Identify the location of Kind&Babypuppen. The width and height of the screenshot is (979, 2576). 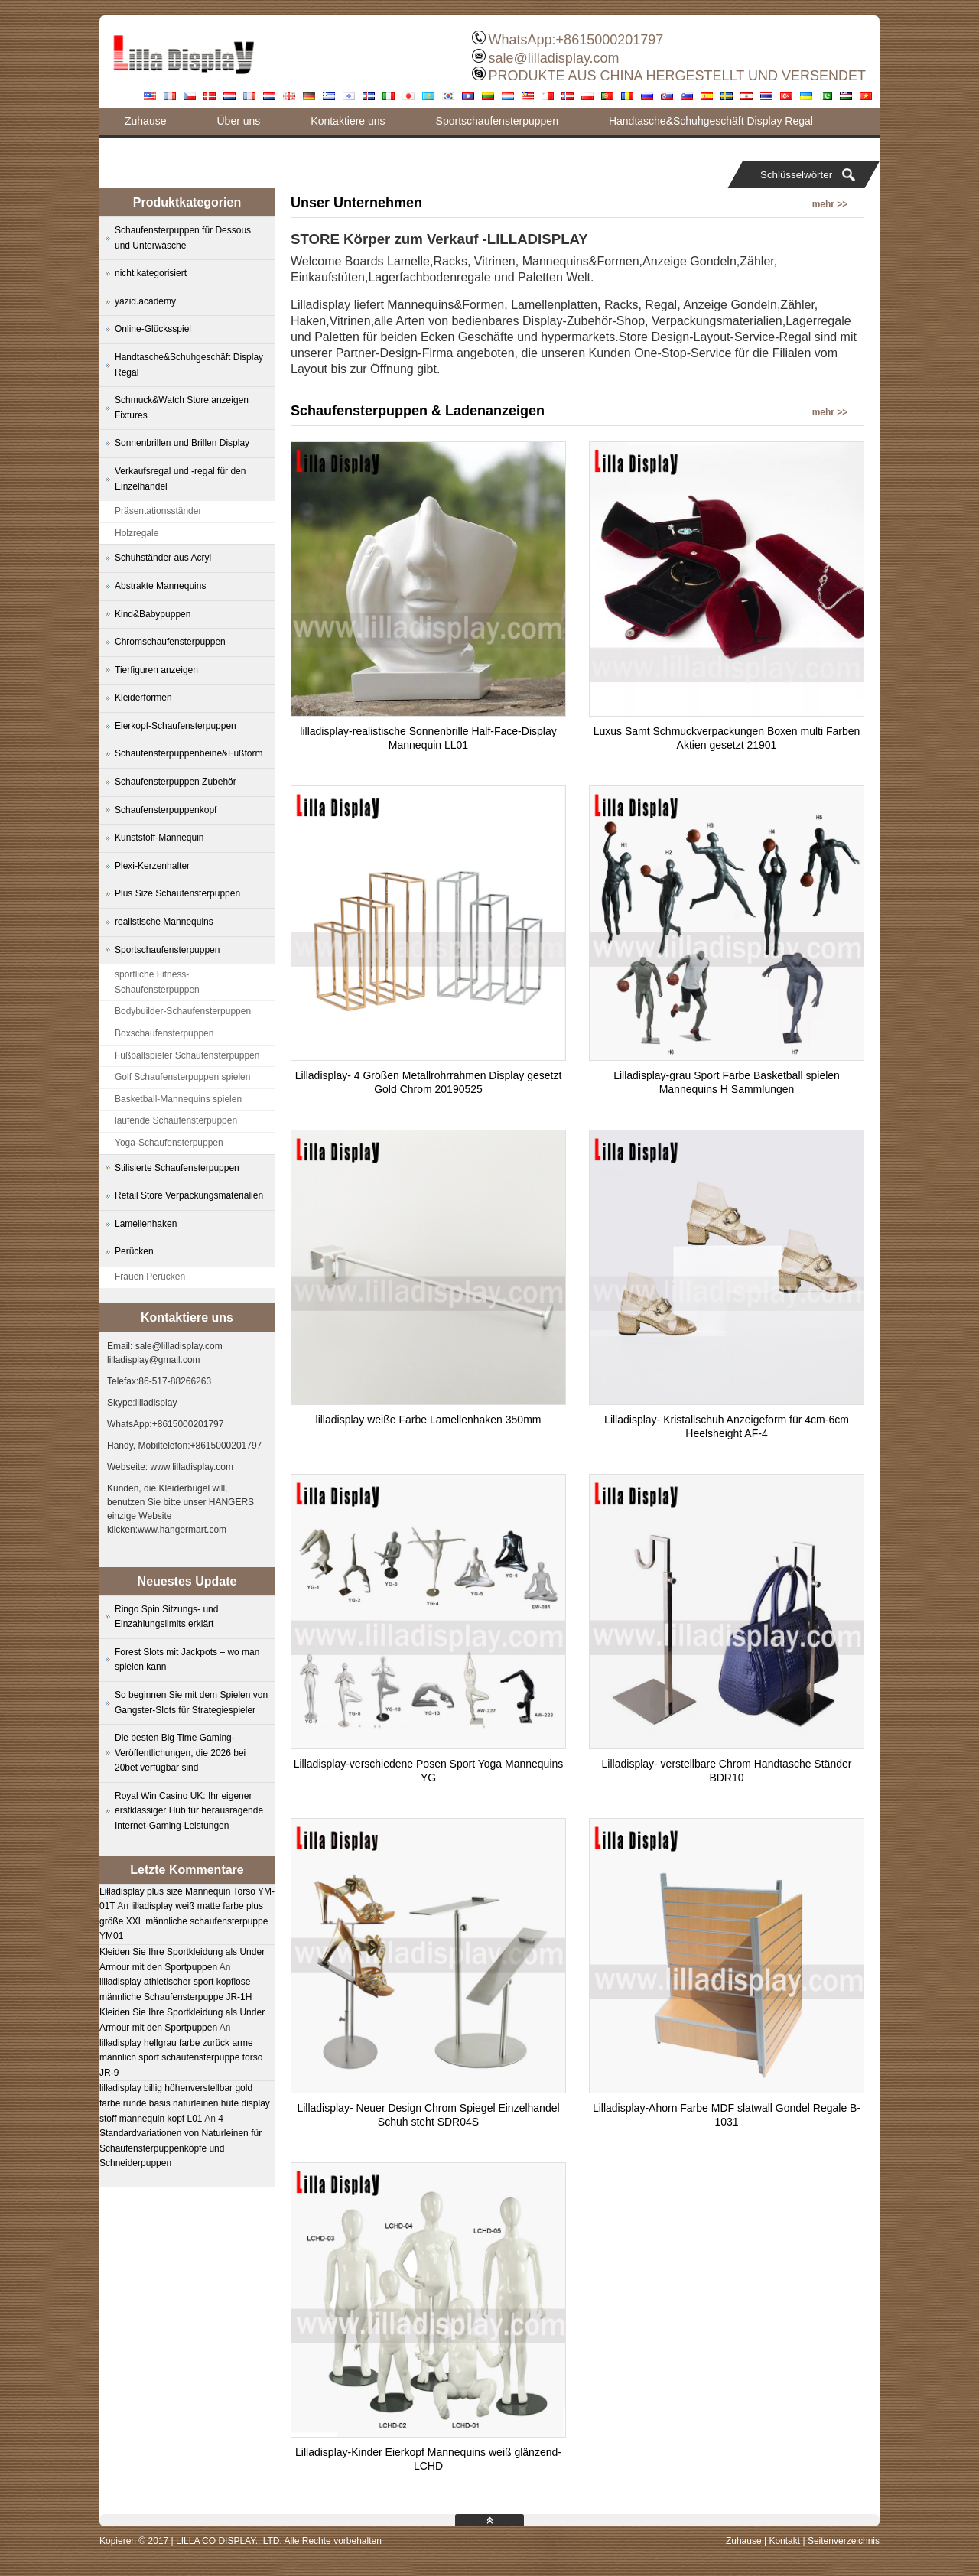
(152, 614).